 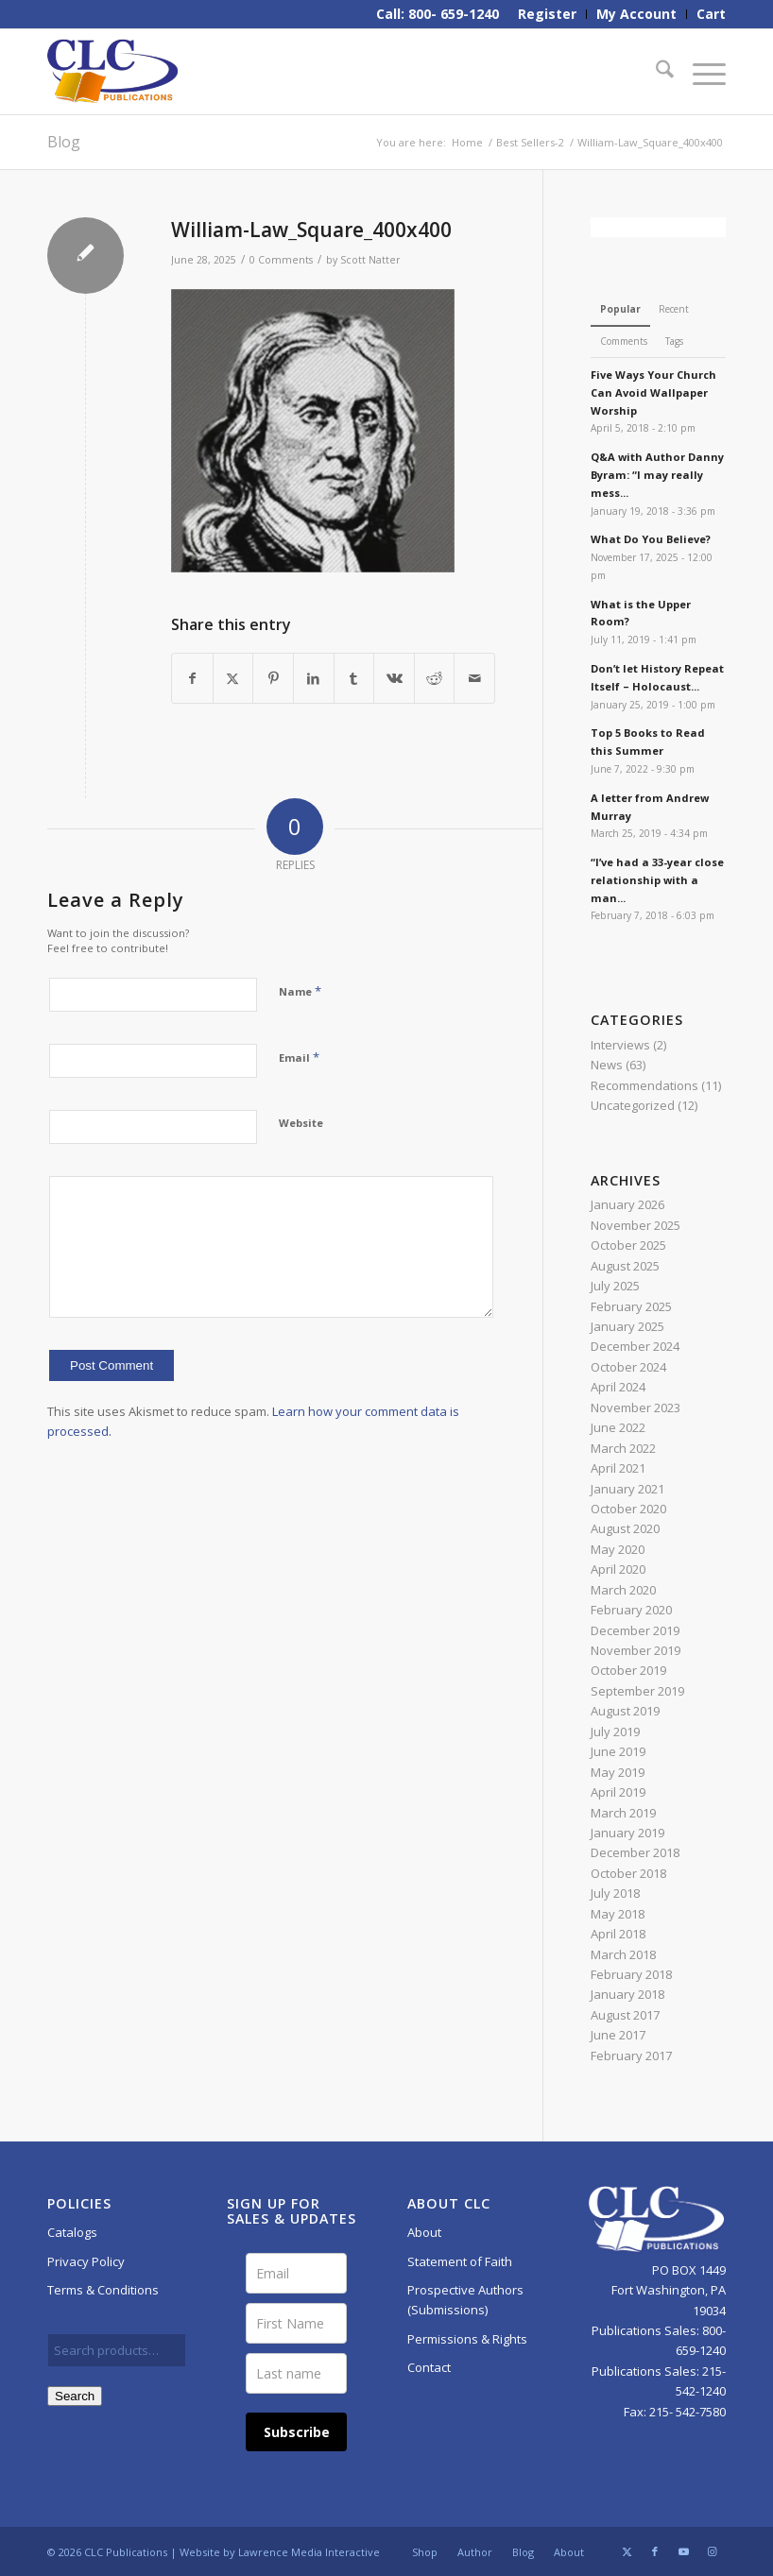 What do you see at coordinates (628, 1366) in the screenshot?
I see `October 2024` at bounding box center [628, 1366].